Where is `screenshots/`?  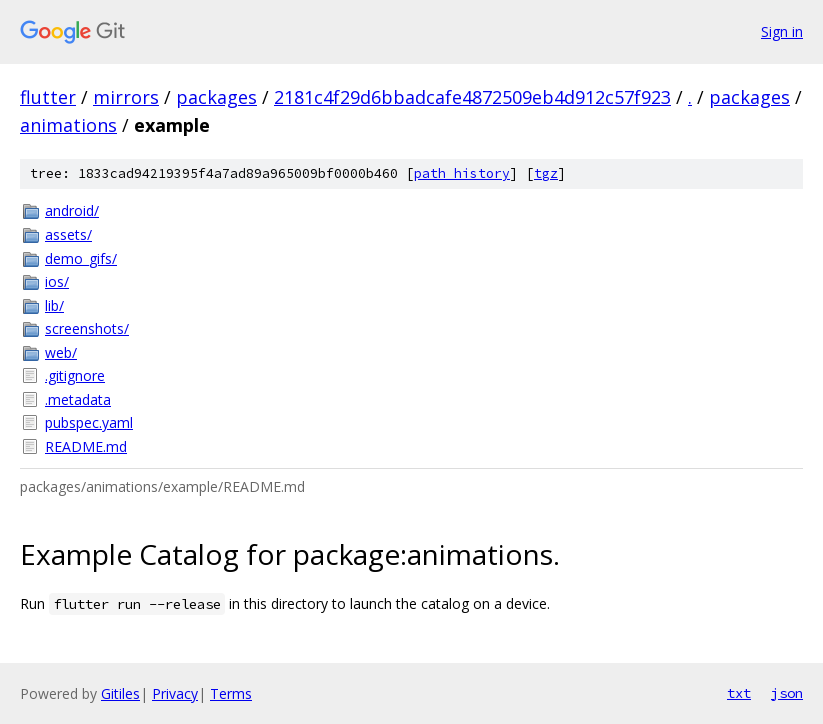
screenshots/ is located at coordinates (87, 328).